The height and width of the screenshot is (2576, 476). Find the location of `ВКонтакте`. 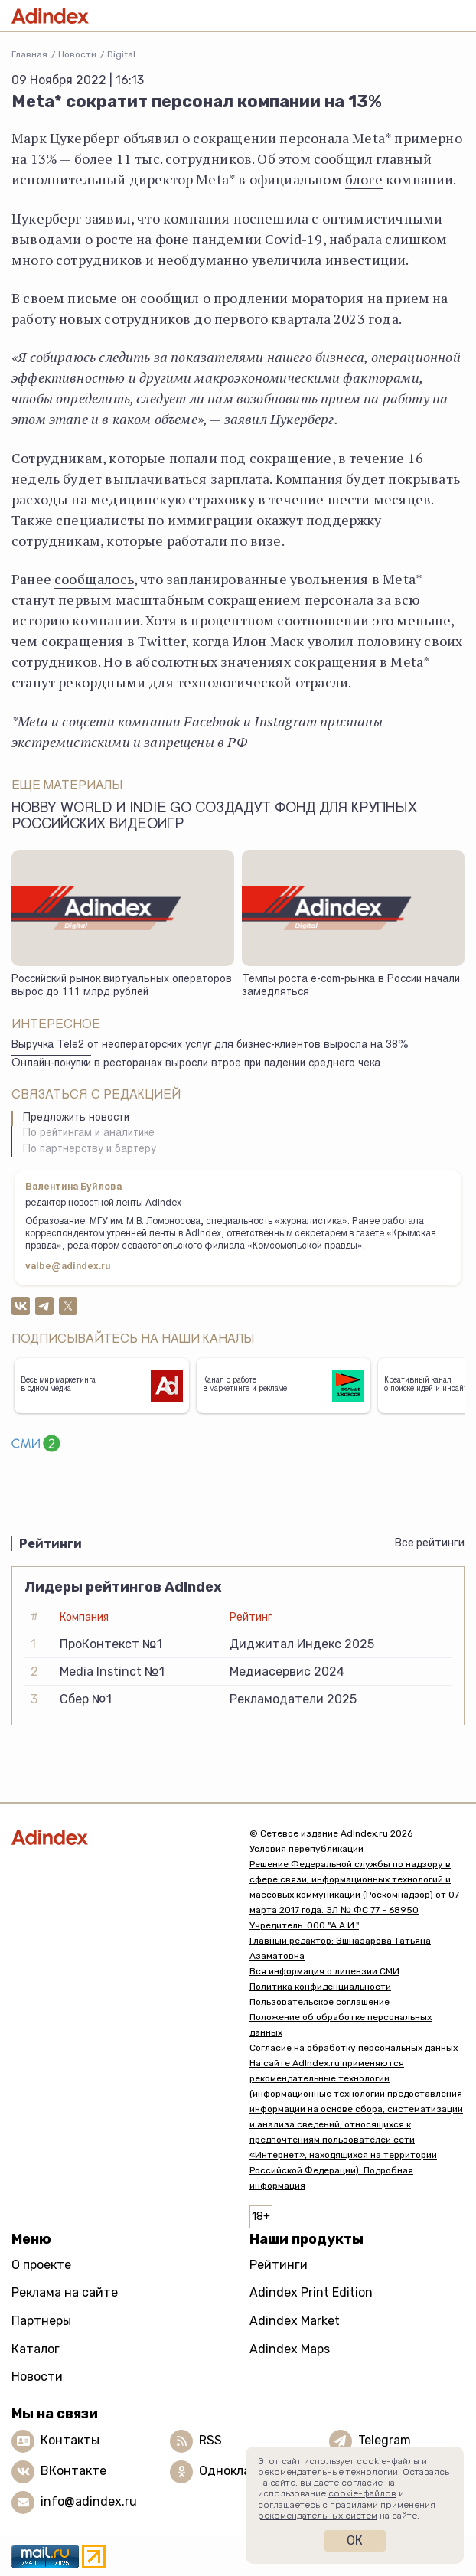

ВКонтакте is located at coordinates (73, 2470).